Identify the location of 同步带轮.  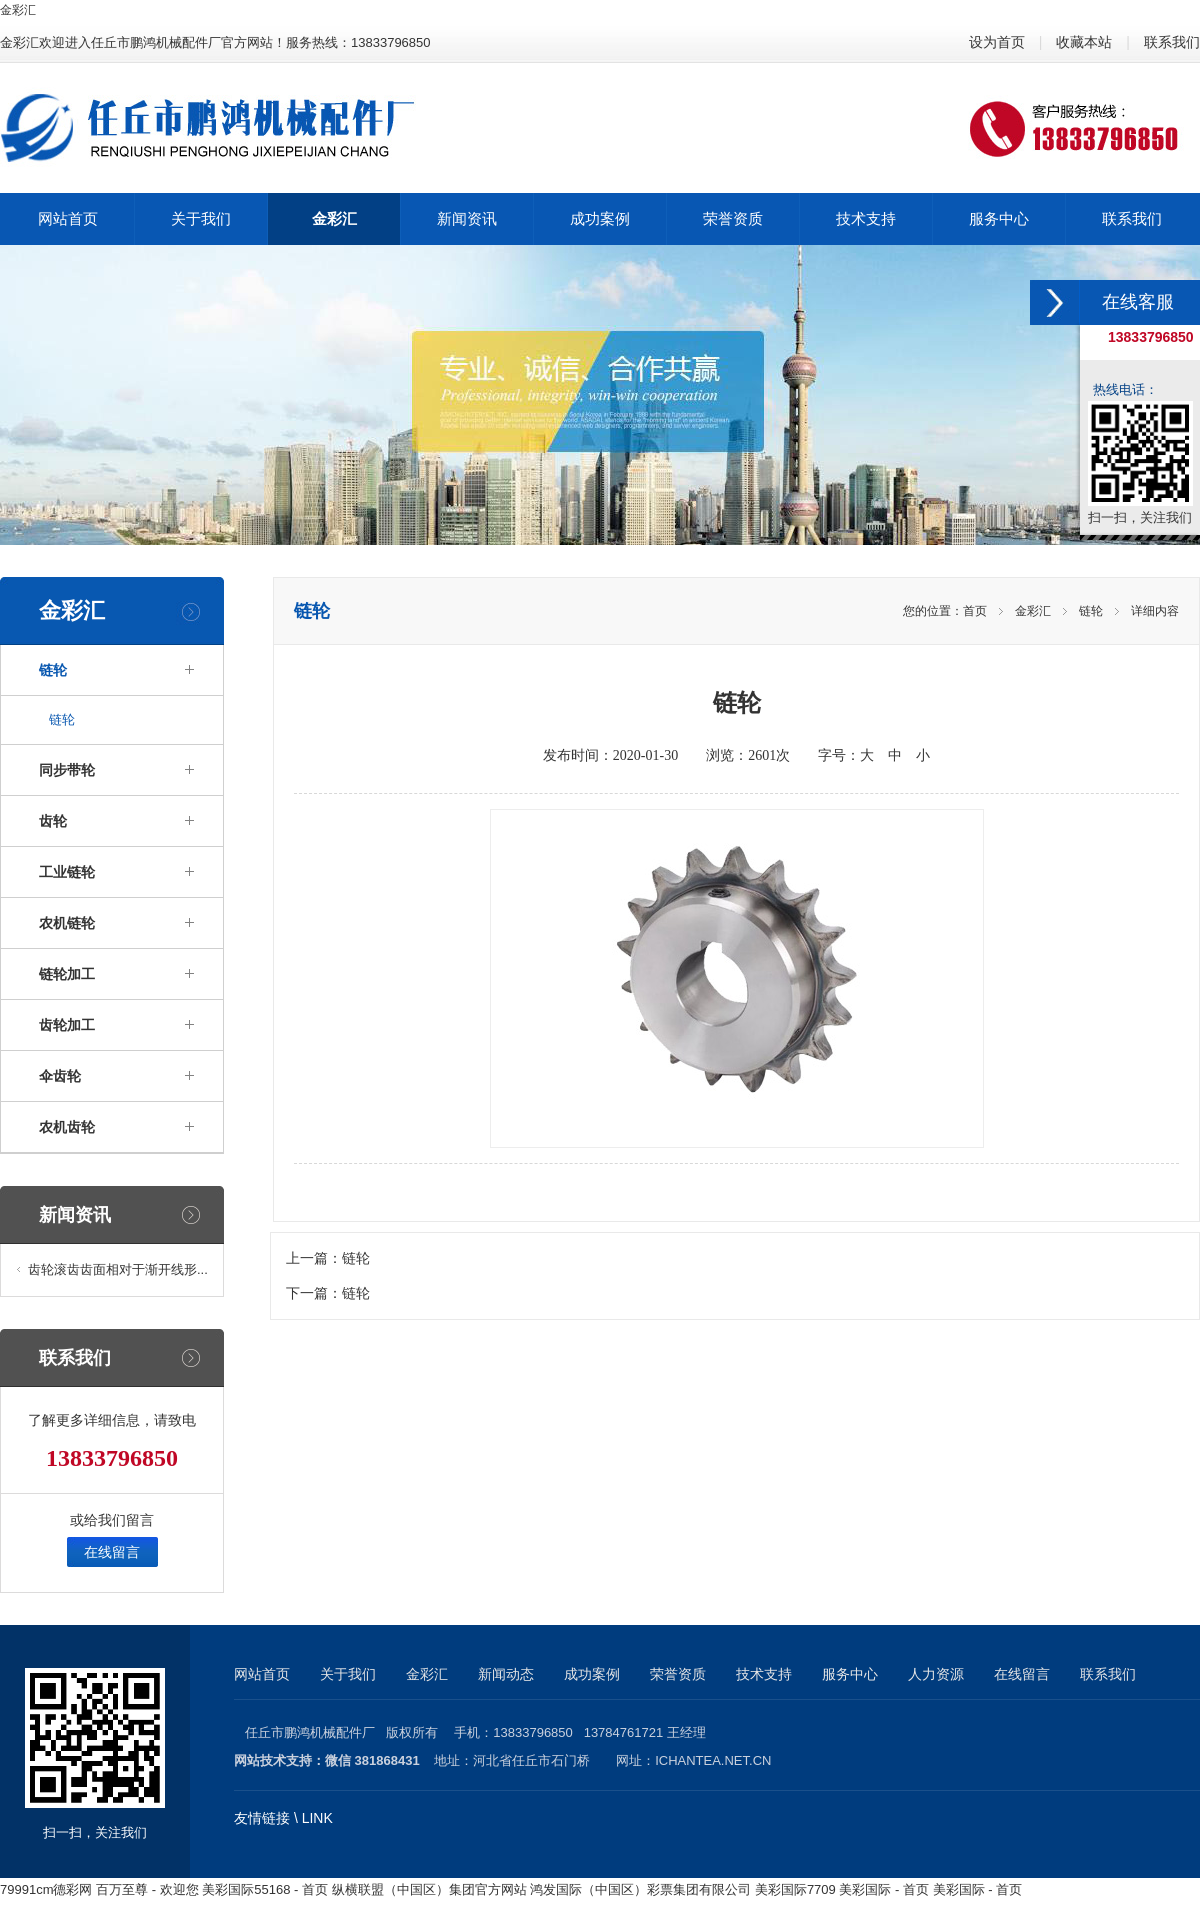
(67, 770).